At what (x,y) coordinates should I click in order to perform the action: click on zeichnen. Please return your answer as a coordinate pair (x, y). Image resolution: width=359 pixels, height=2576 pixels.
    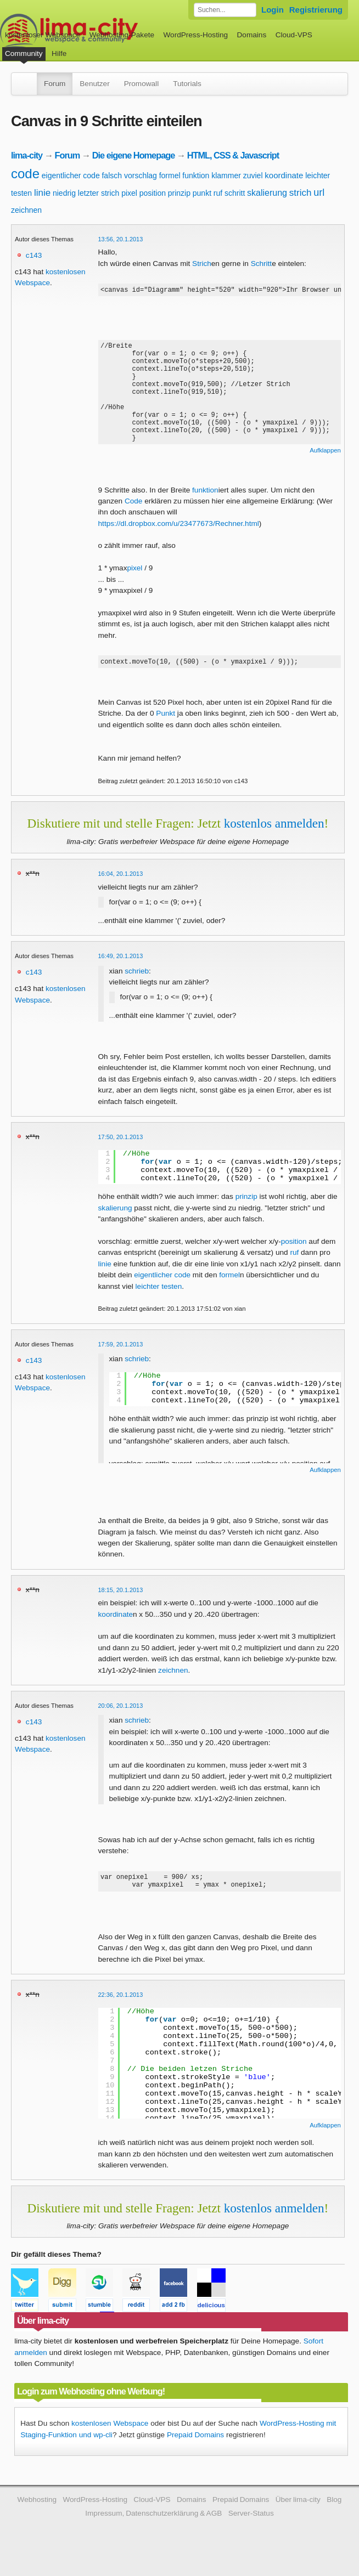
    Looking at the image, I should click on (26, 210).